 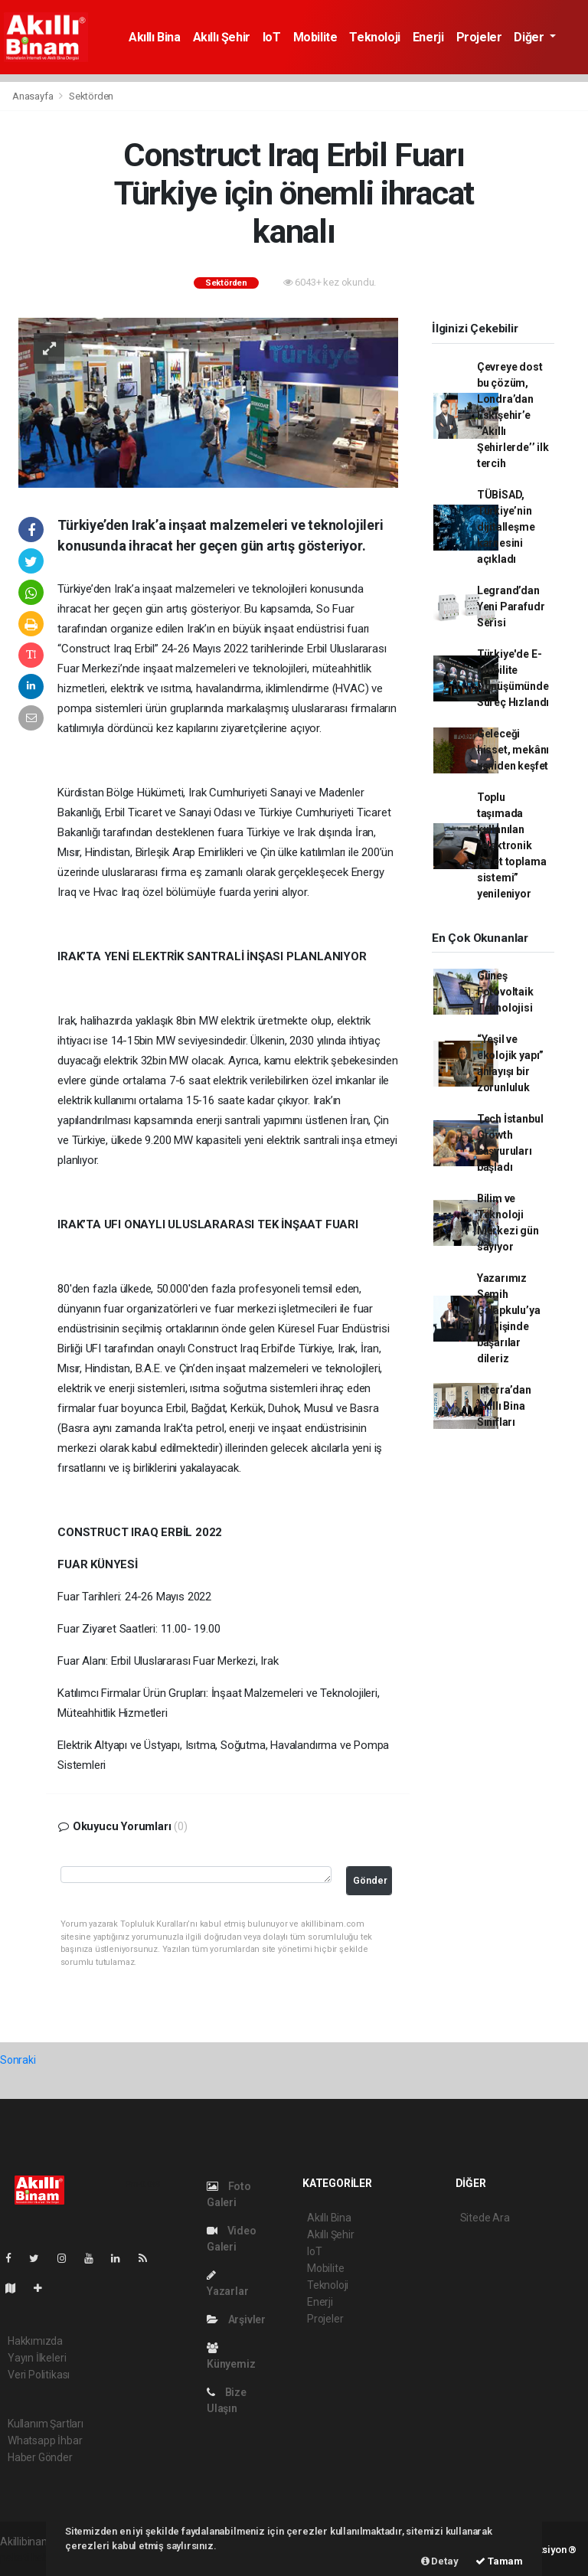 I want to click on Enerji, so click(x=428, y=37).